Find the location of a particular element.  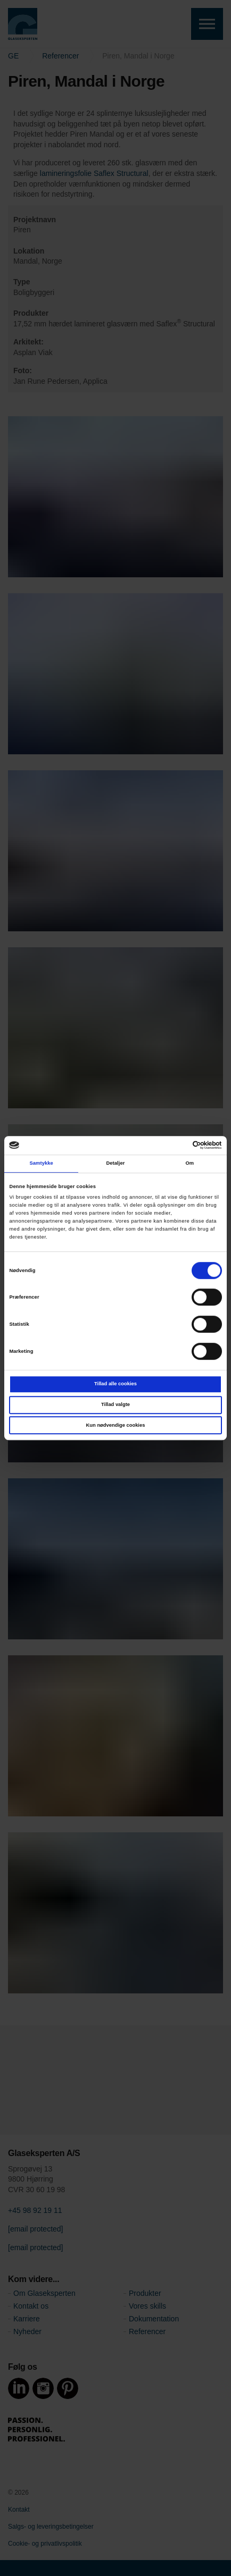

Detaljer [tab] is located at coordinates (115, 1163).